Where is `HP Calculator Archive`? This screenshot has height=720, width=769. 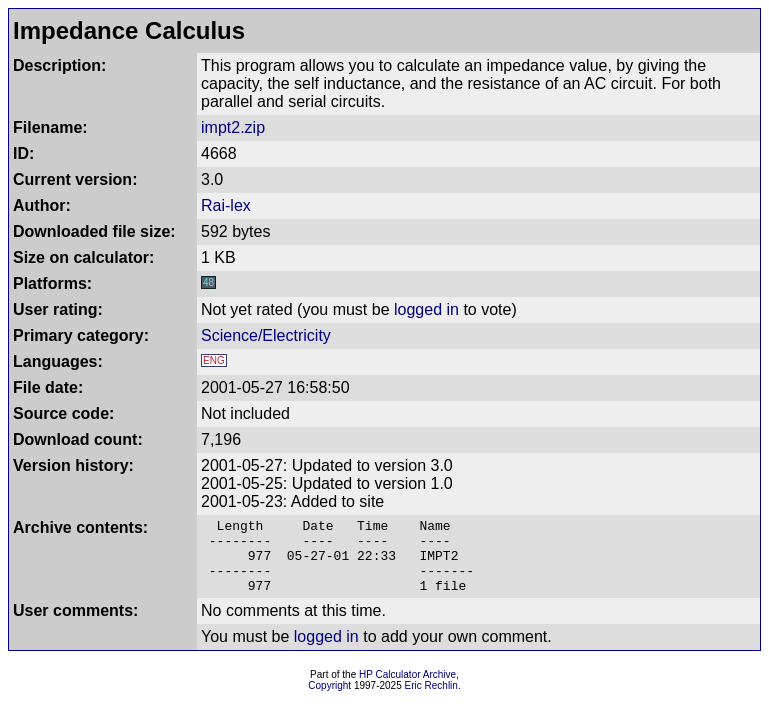
HP Calculator Archive is located at coordinates (407, 689).